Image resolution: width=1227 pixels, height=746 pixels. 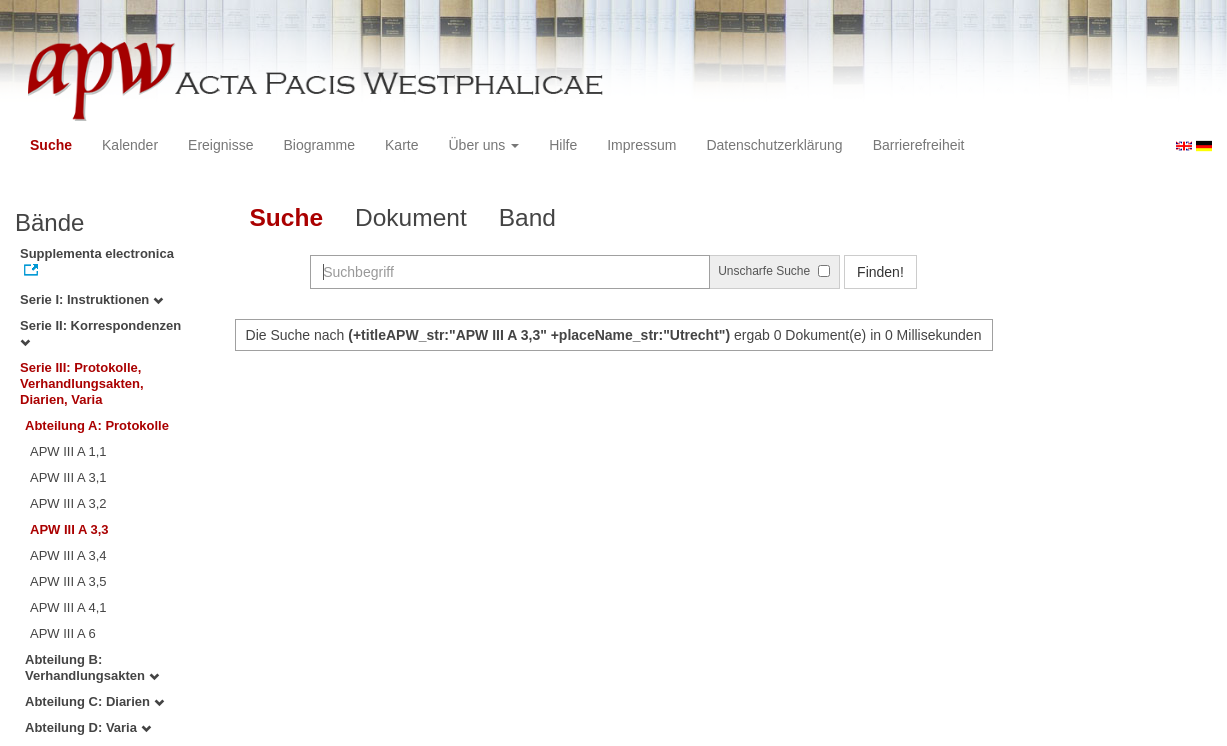 What do you see at coordinates (68, 607) in the screenshot?
I see `APW III A 4,1` at bounding box center [68, 607].